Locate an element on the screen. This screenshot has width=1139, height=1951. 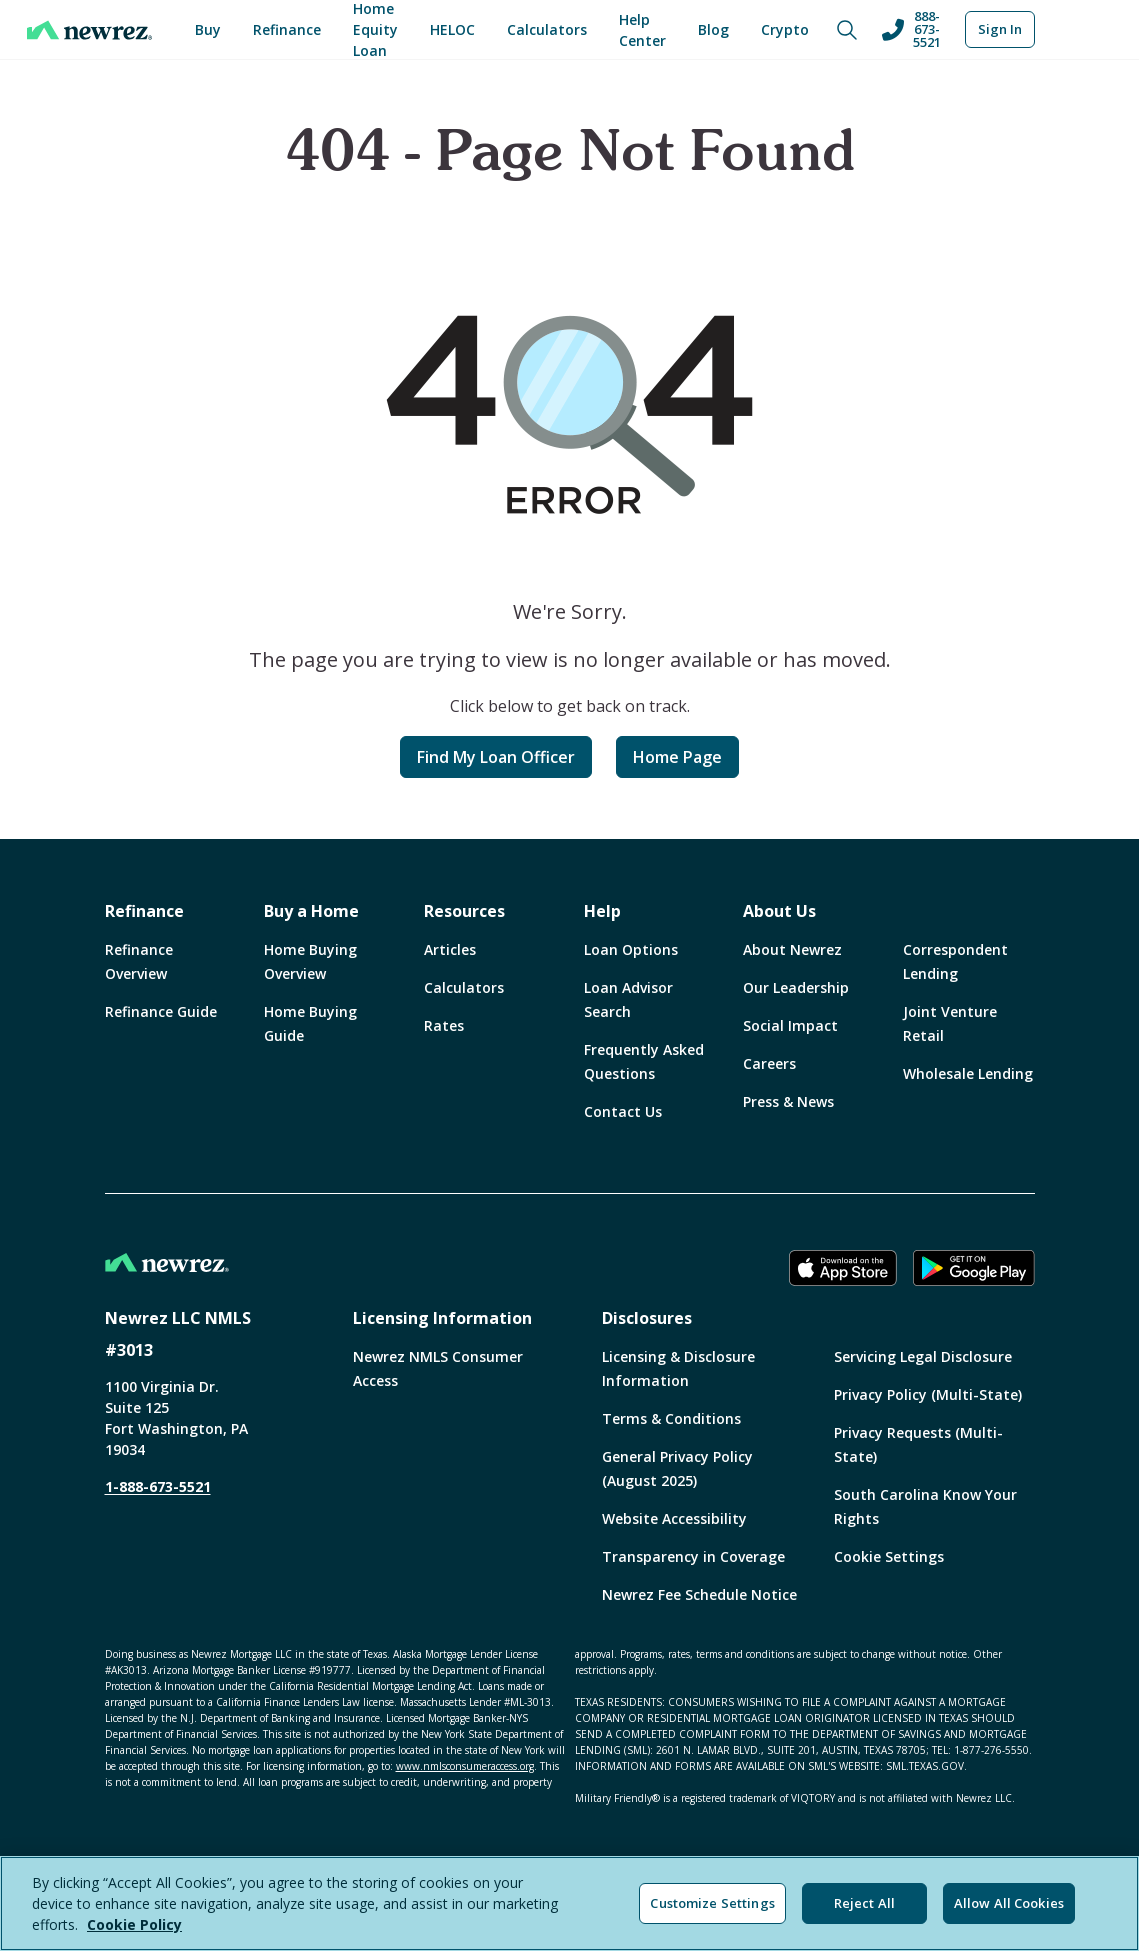
Cookie Settings is located at coordinates (889, 1556).